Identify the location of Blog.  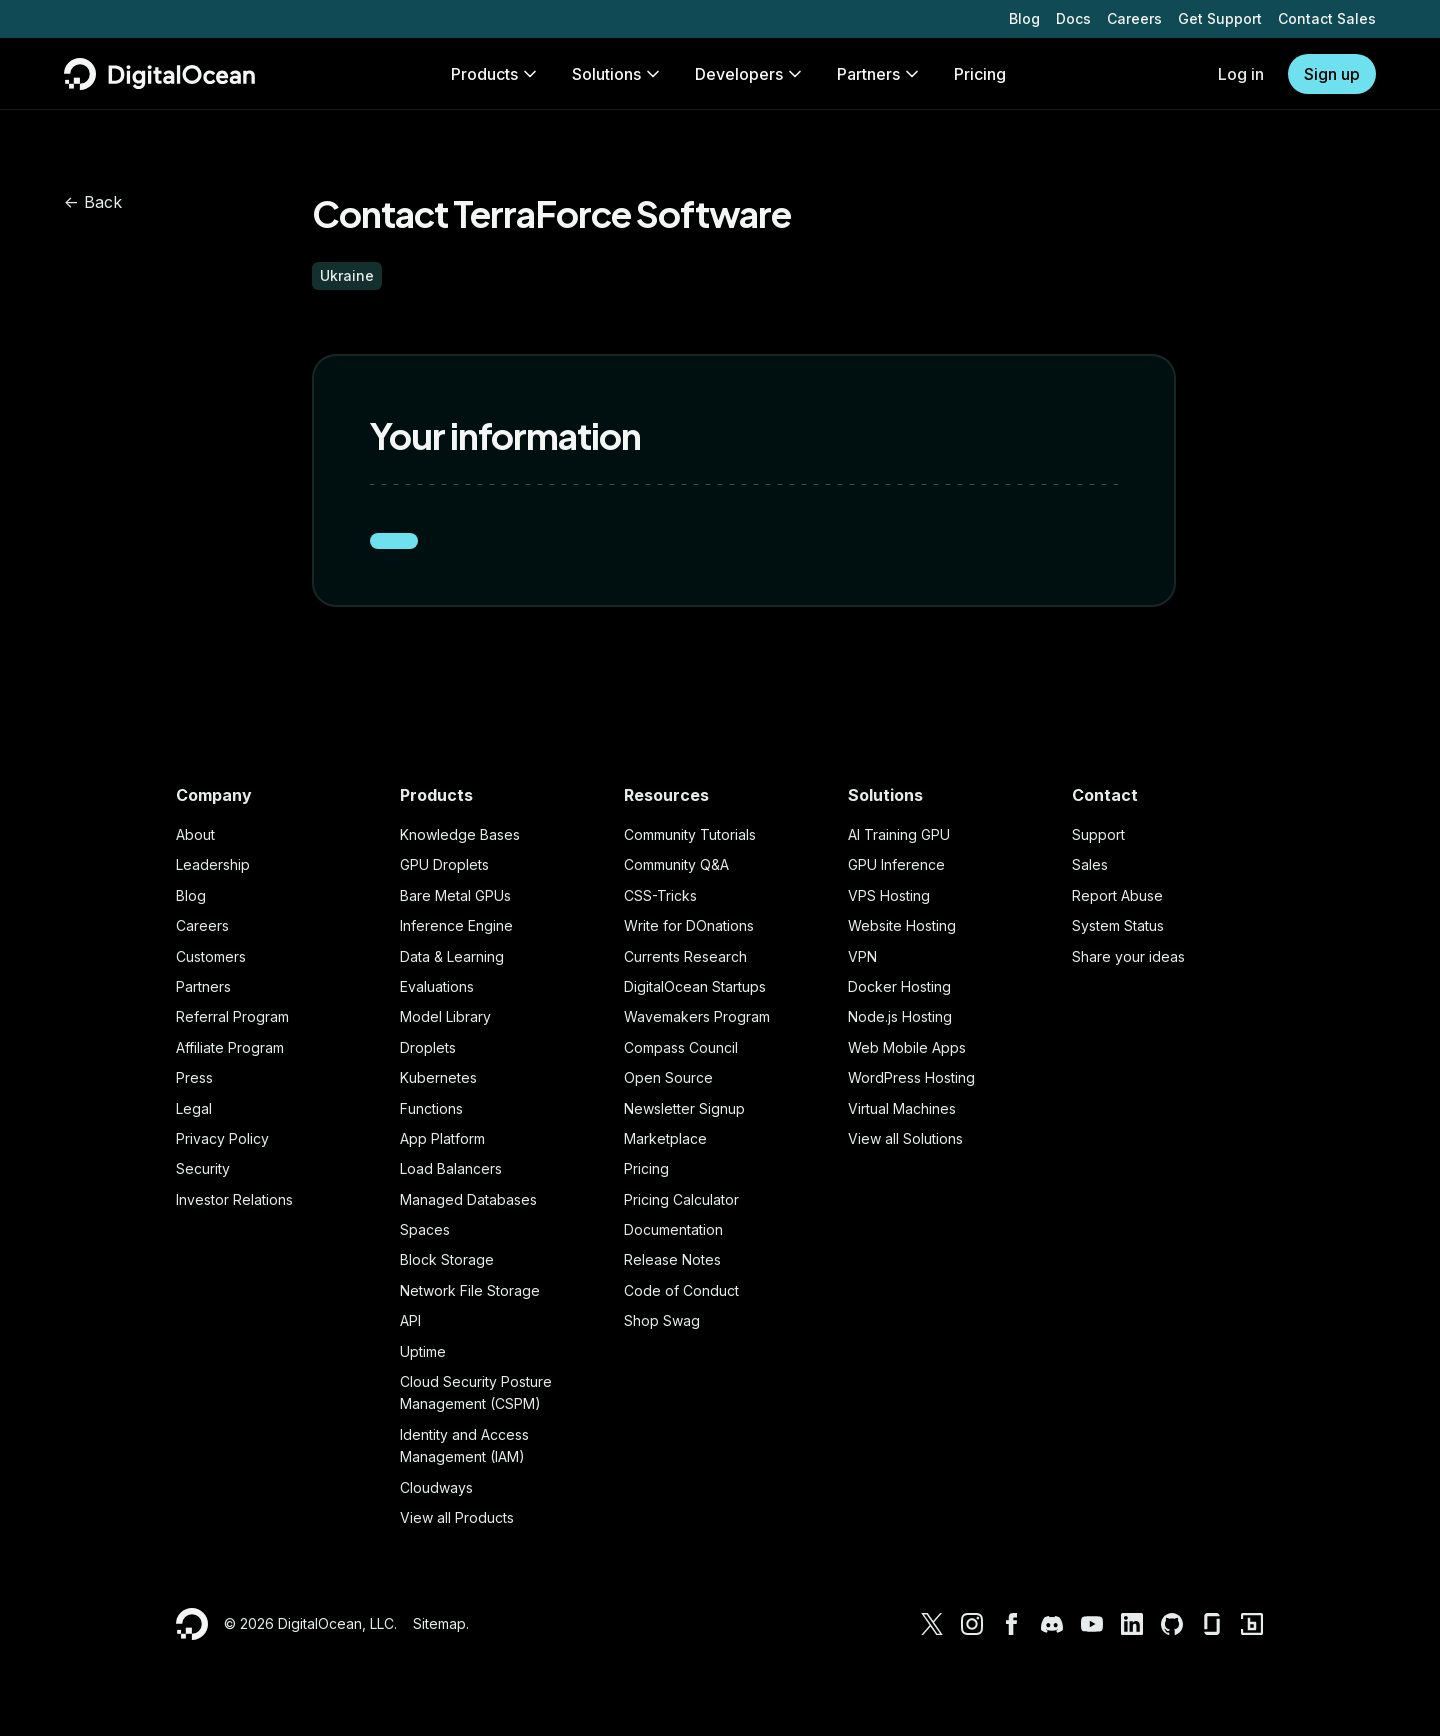
(1024, 18).